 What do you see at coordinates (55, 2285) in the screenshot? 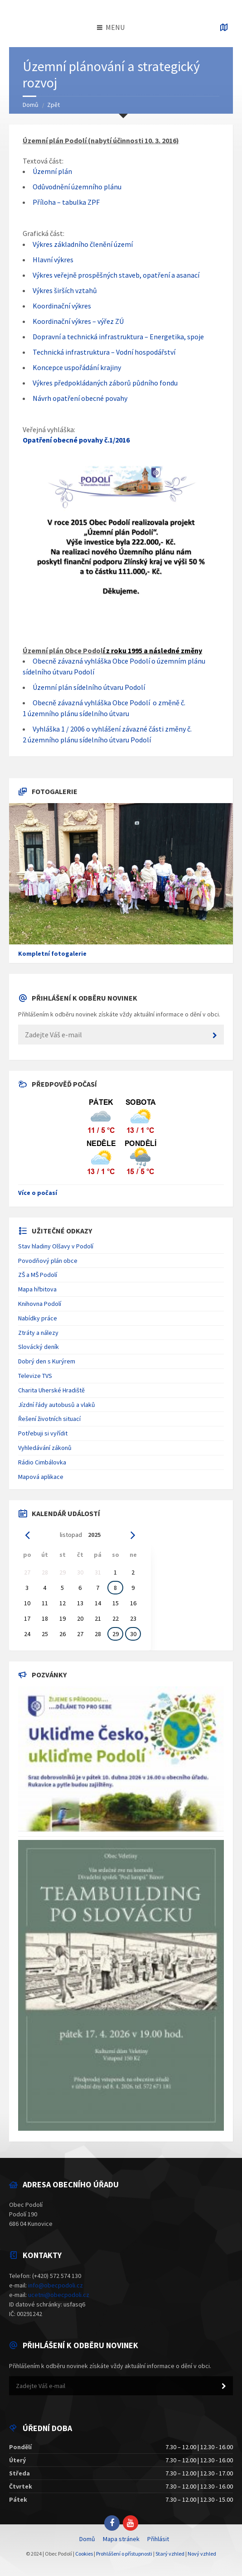
I see `info@obecpodoli.cz` at bounding box center [55, 2285].